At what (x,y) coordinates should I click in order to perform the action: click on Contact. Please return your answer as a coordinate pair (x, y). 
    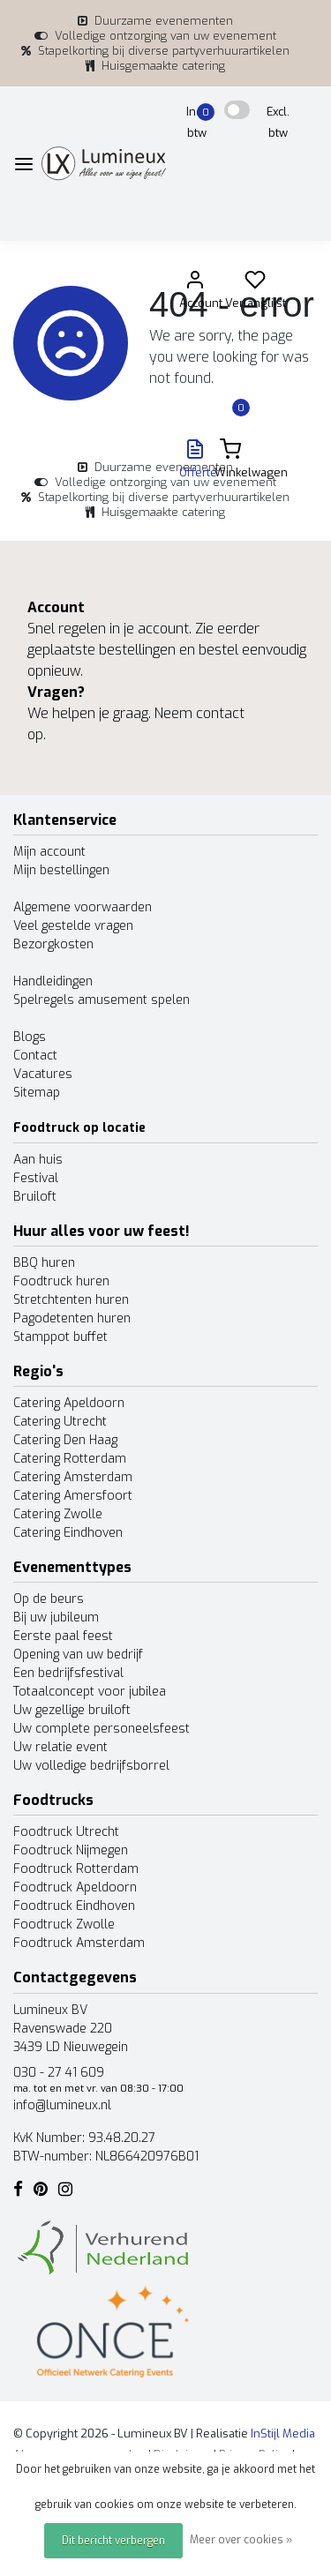
    Looking at the image, I should click on (35, 1055).